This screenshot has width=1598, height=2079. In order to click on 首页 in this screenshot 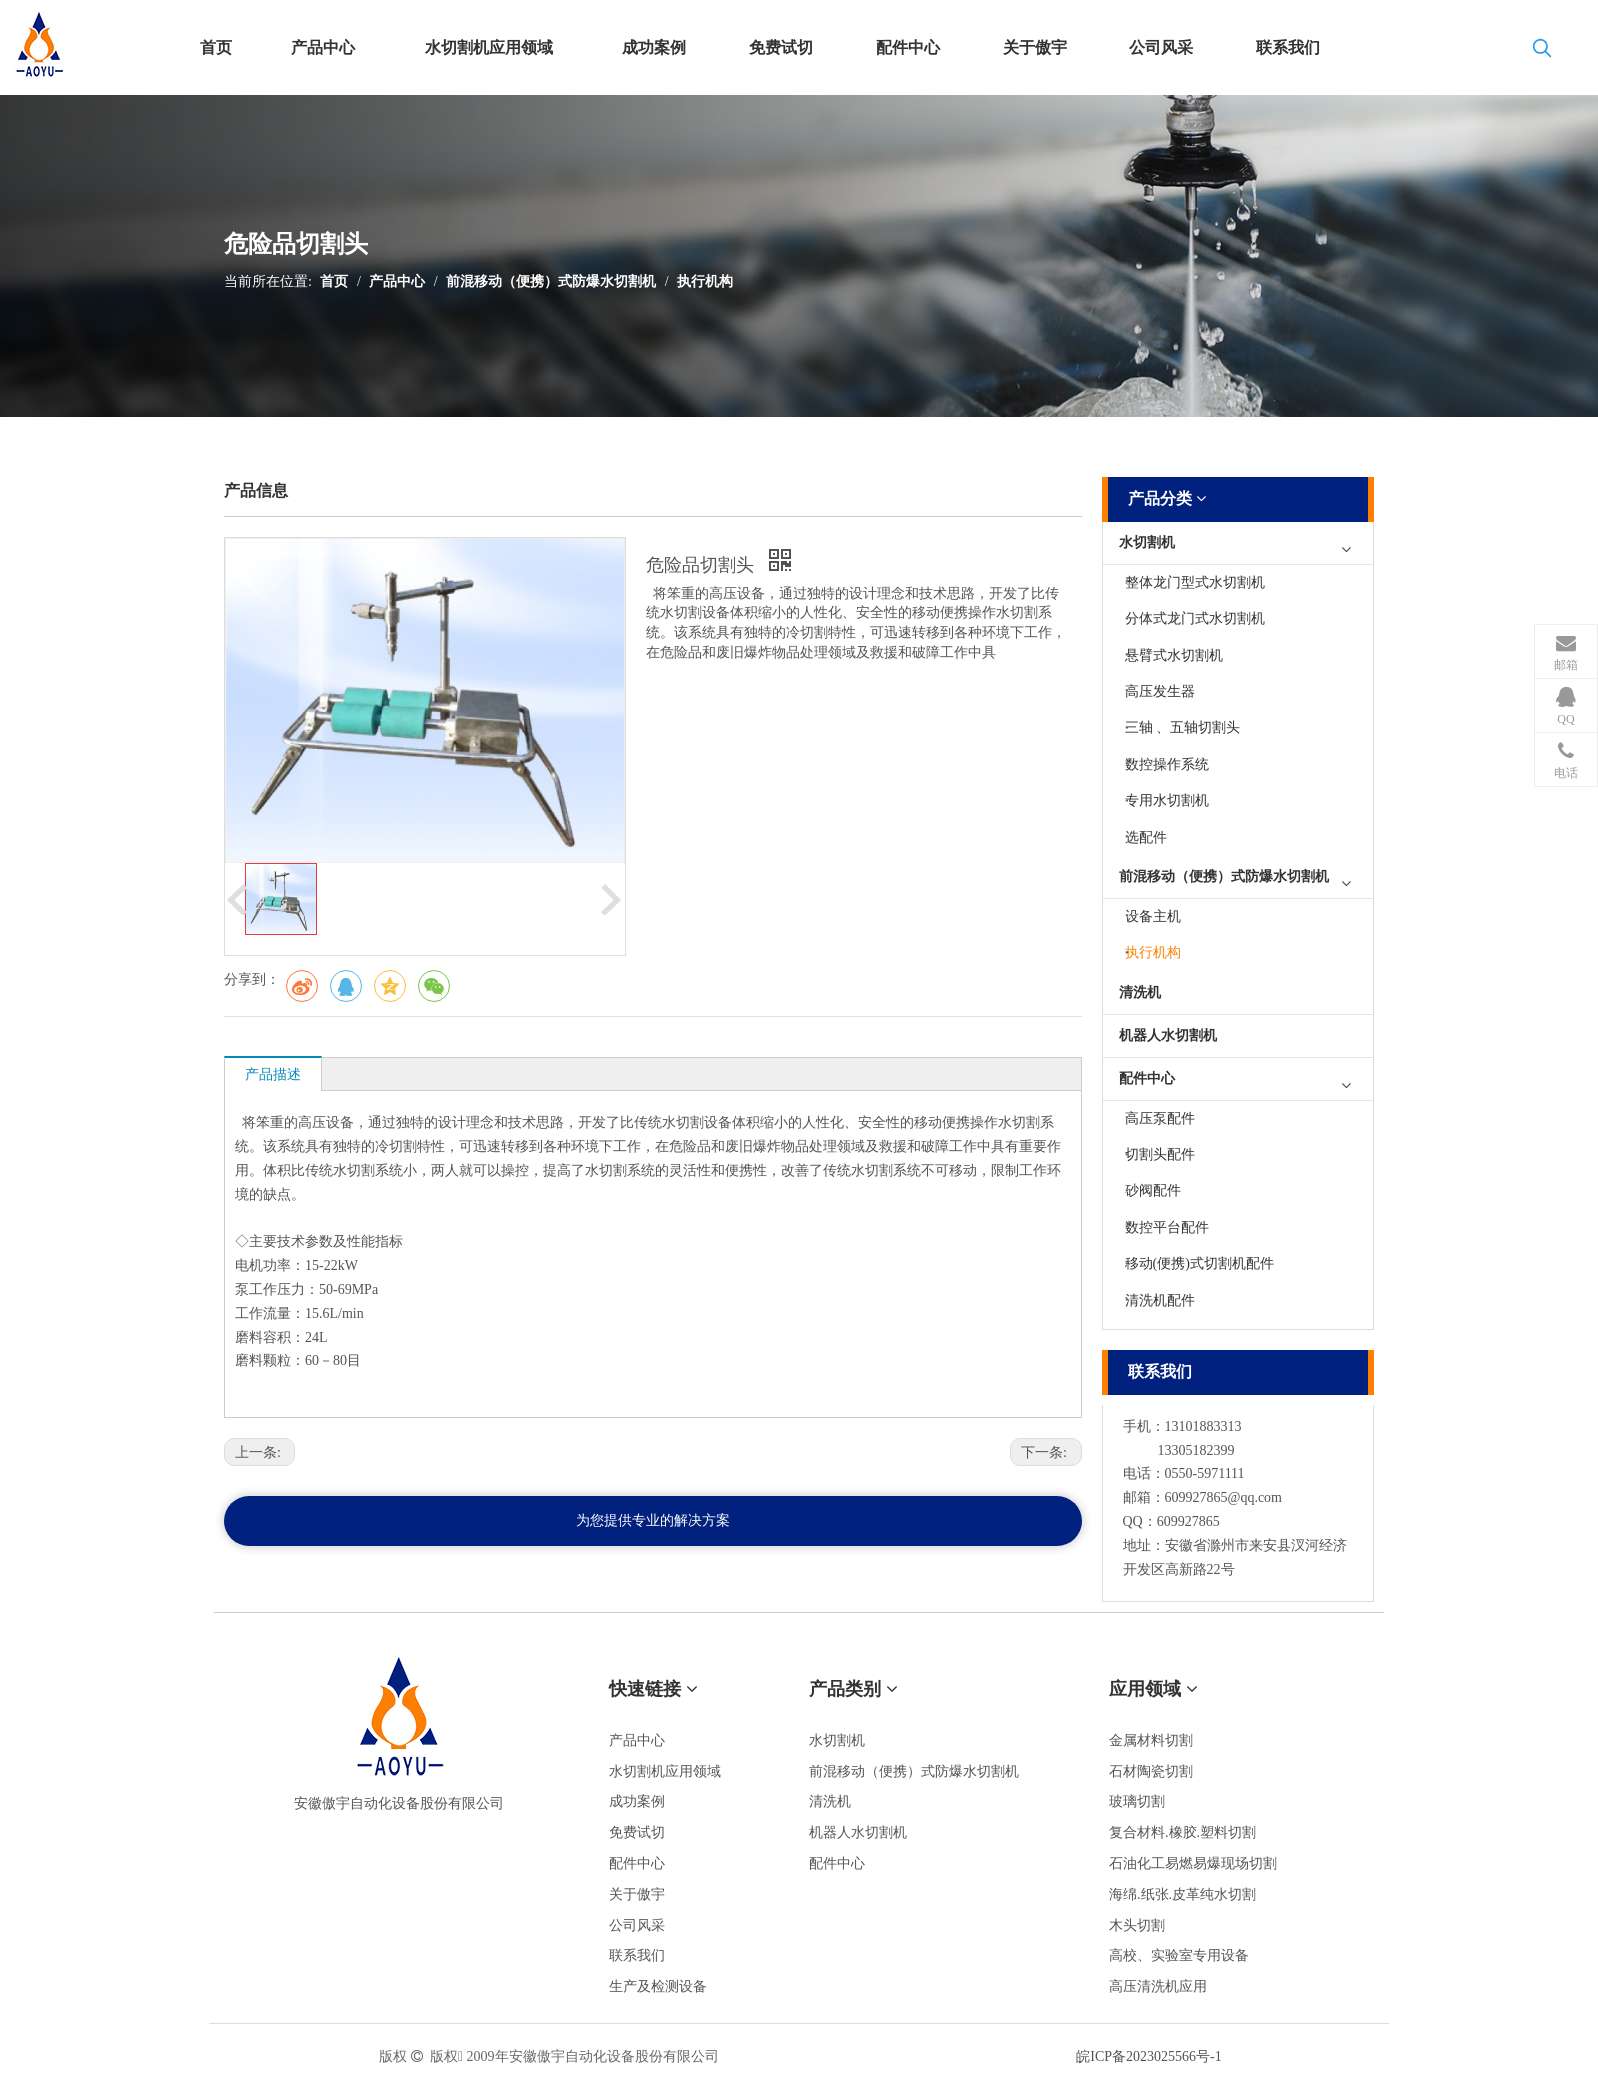, I will do `click(334, 281)`.